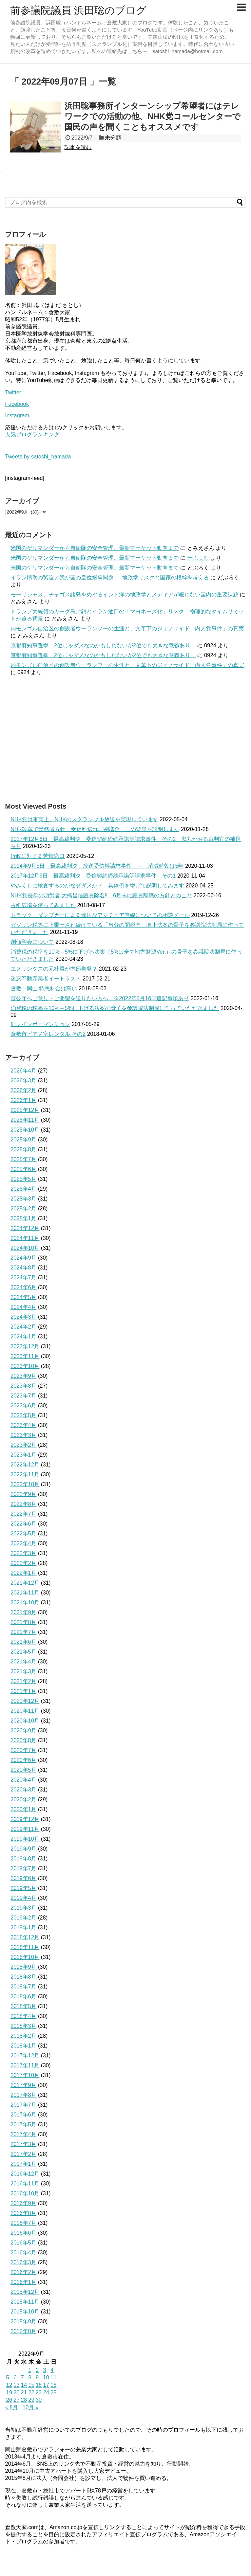 This screenshot has height=2576, width=251. I want to click on 22 [2022年9月22日 に投稿を公開], so click(31, 2392).